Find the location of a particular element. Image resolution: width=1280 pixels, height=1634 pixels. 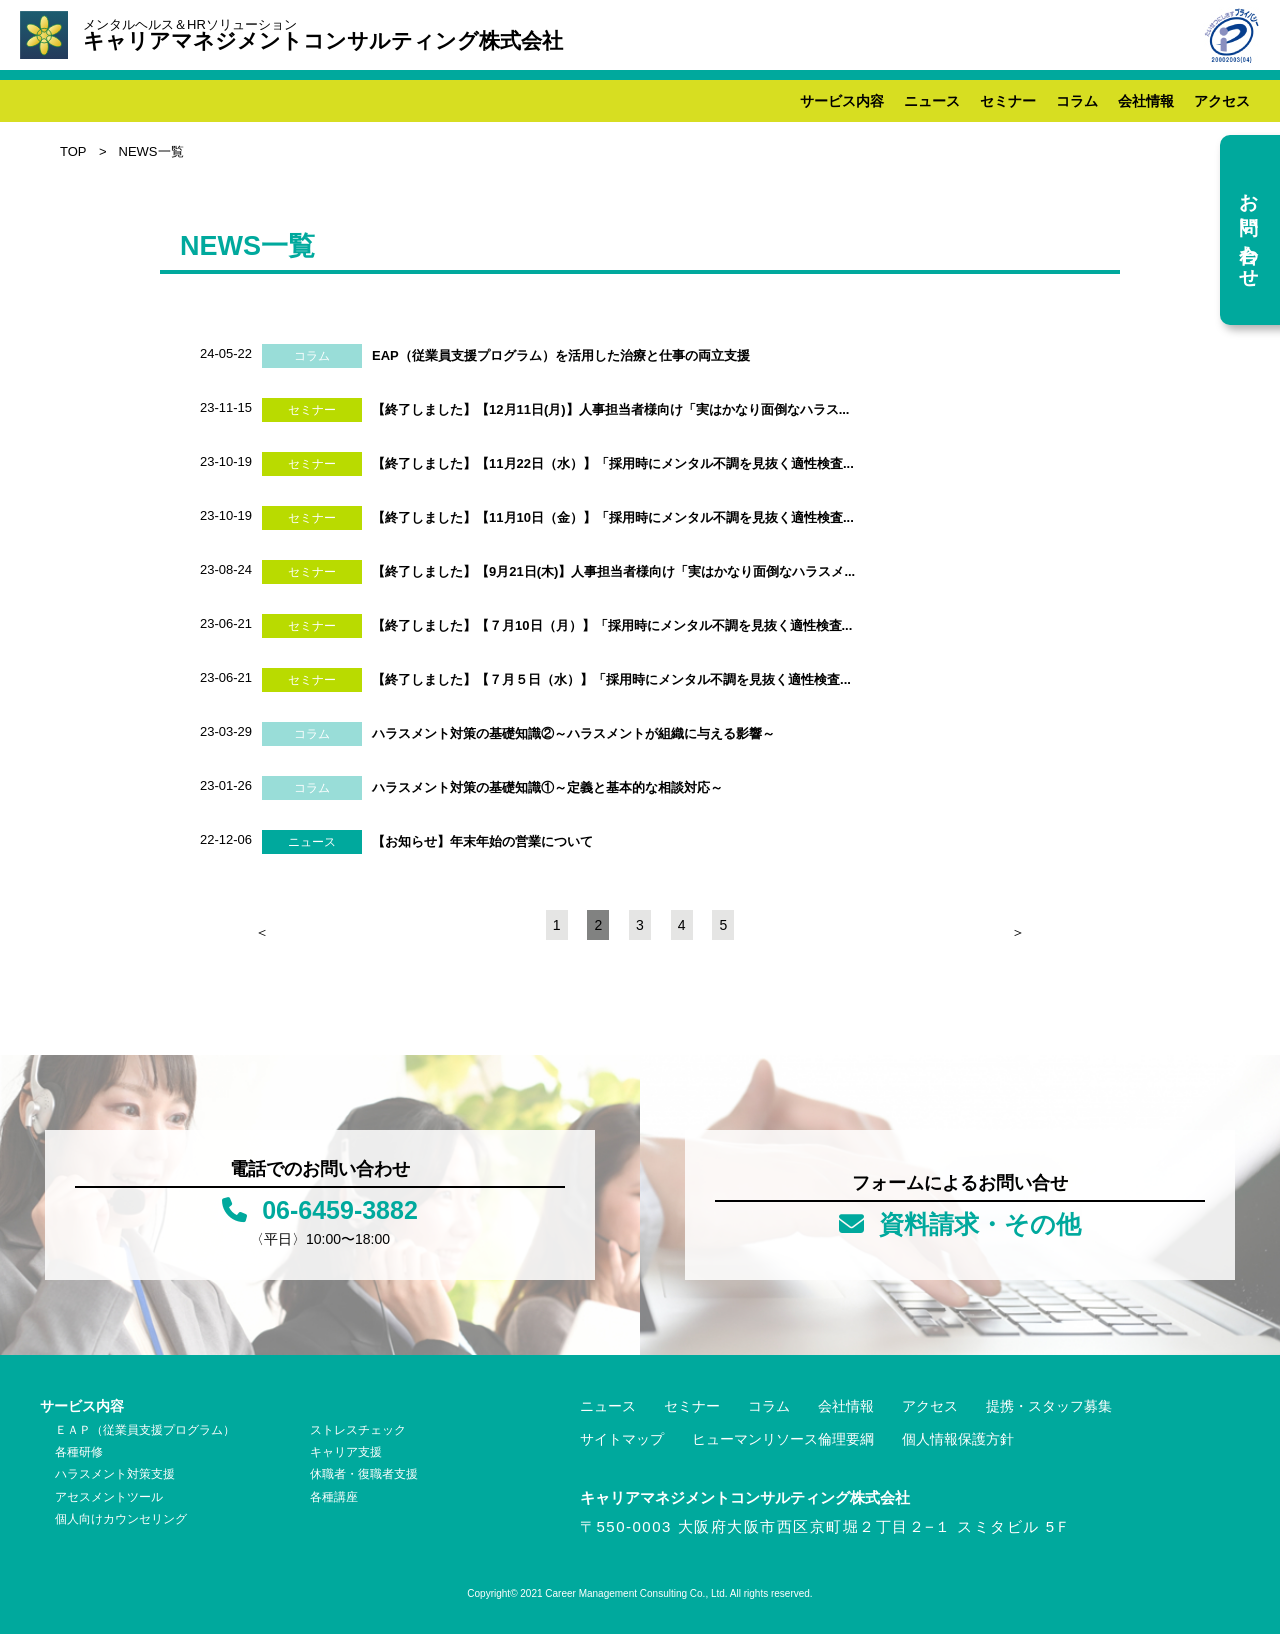

コラム is located at coordinates (1077, 101).